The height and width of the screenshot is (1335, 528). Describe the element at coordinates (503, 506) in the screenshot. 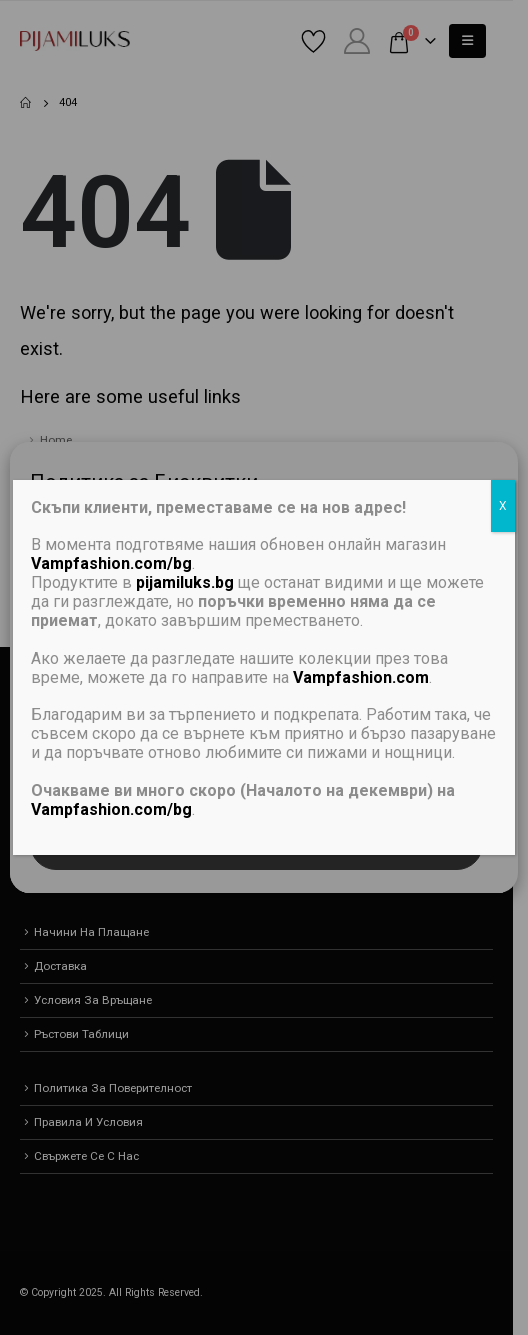

I see `X [Close]` at that location.